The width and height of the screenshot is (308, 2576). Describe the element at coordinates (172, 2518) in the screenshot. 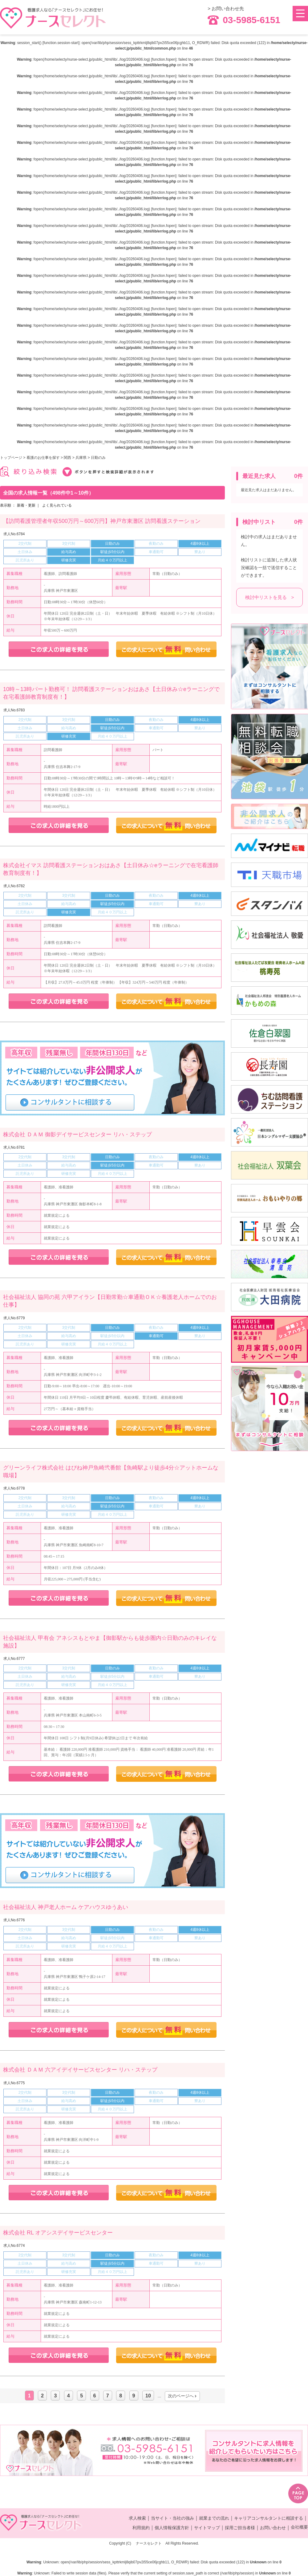

I see `当サイト・当社の強み` at that location.